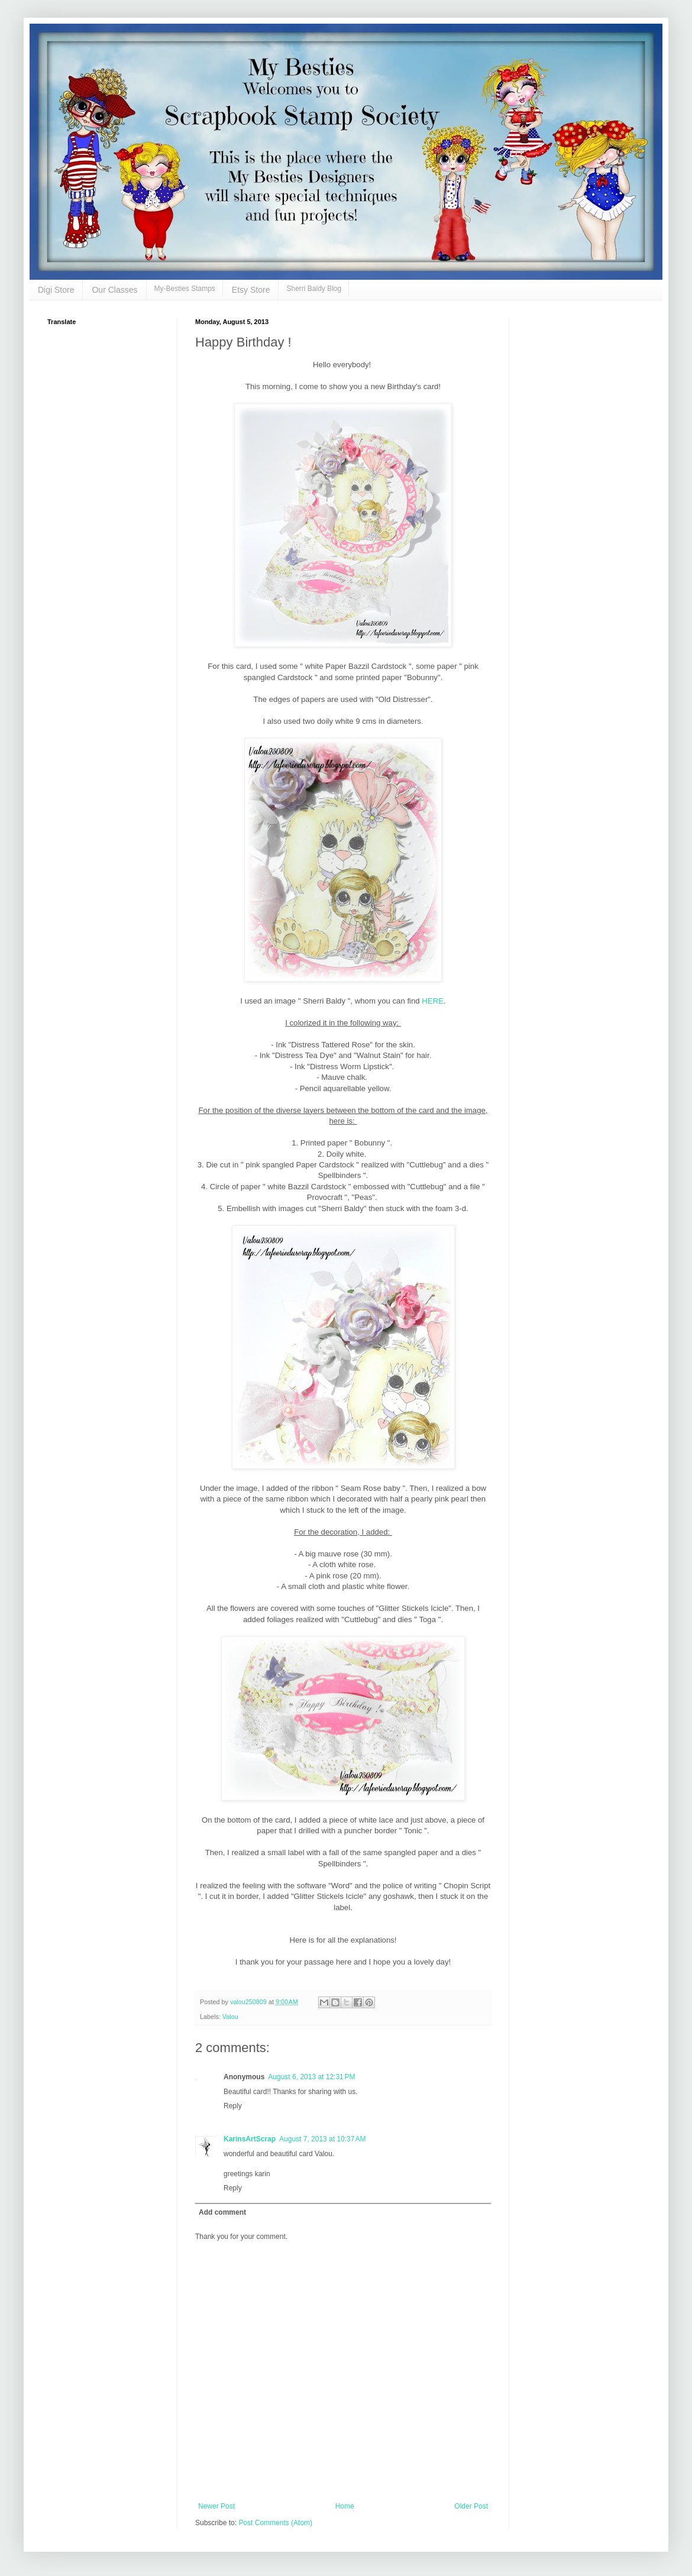 This screenshot has height=2576, width=692. I want to click on KarinsArtScrap, so click(250, 2139).